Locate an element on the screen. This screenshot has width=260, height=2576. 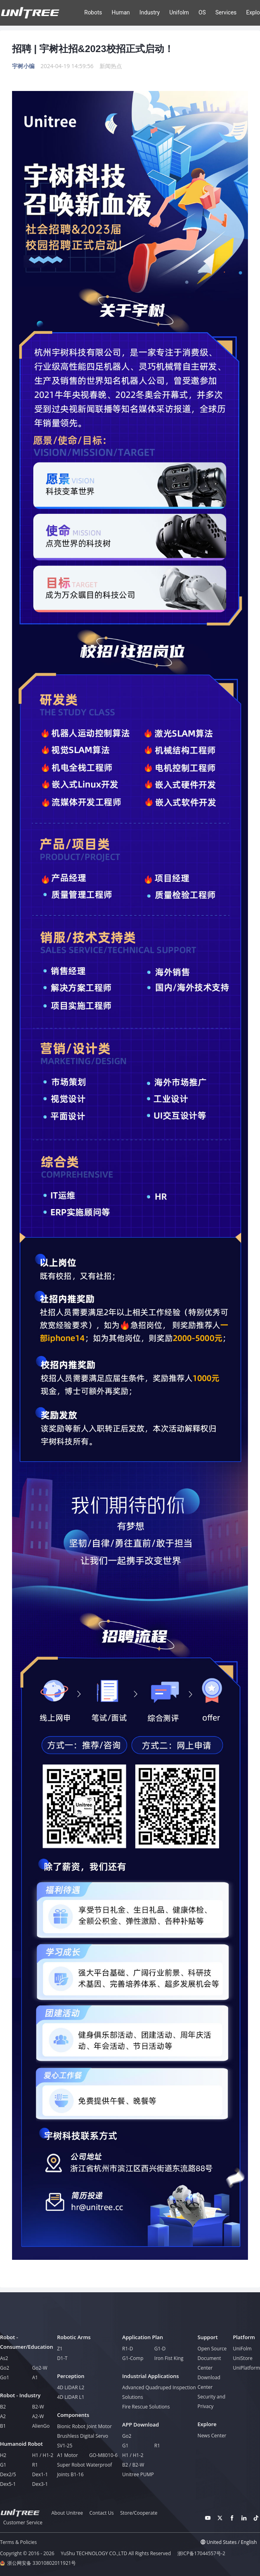
UniFolm is located at coordinates (242, 2348).